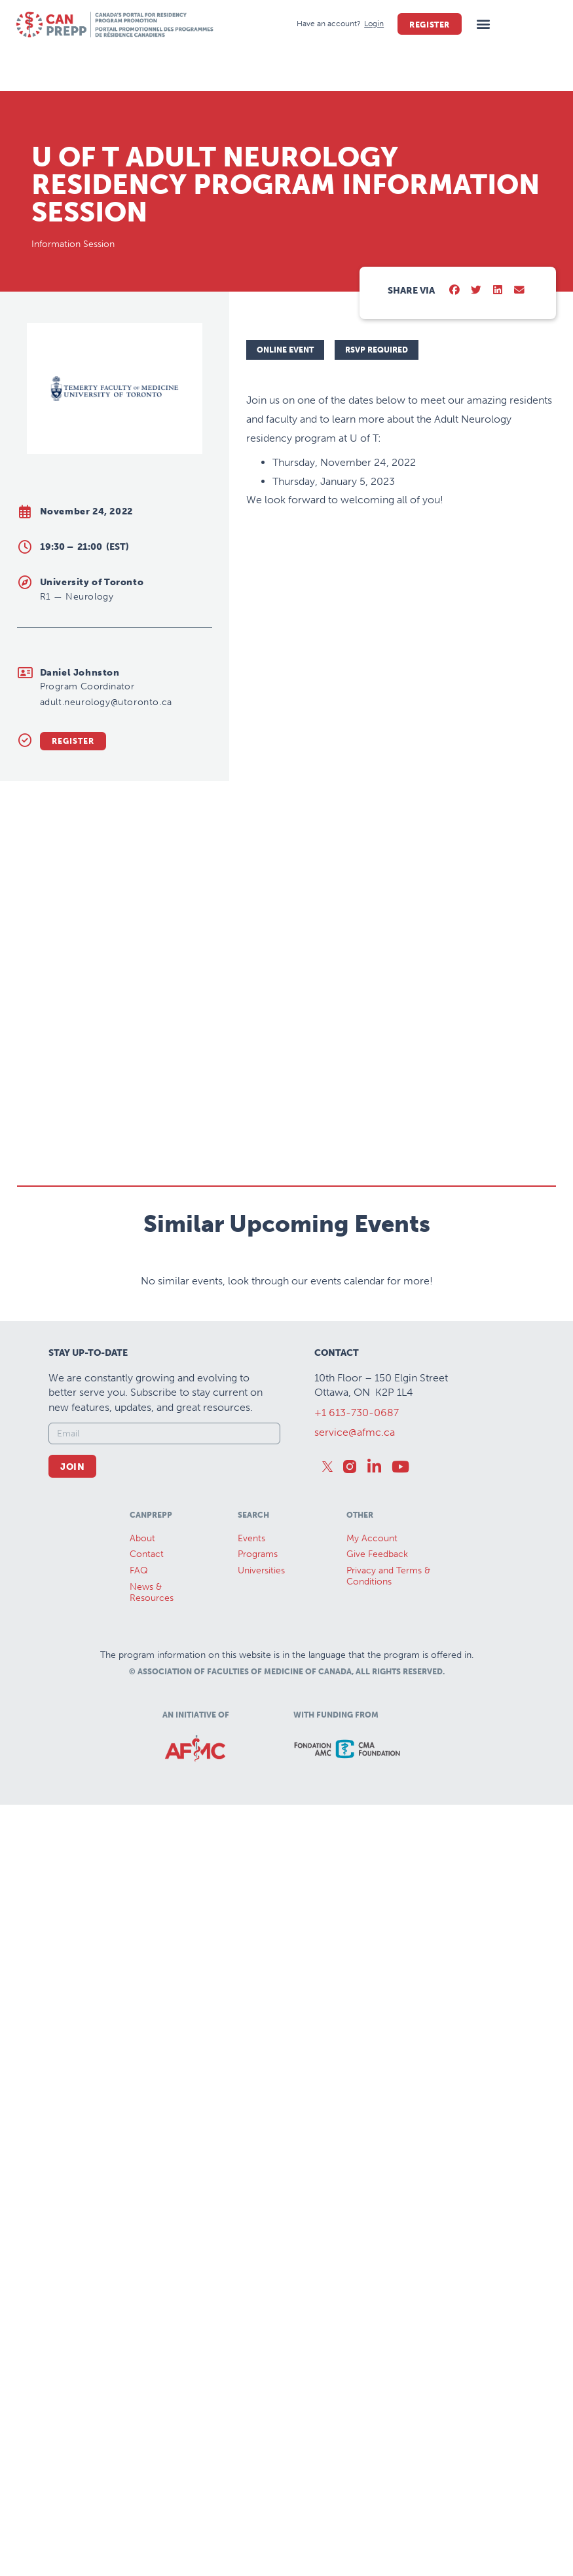 This screenshot has height=2576, width=573. Describe the element at coordinates (356, 1604) in the screenshot. I see `+1 613-730-0687` at that location.